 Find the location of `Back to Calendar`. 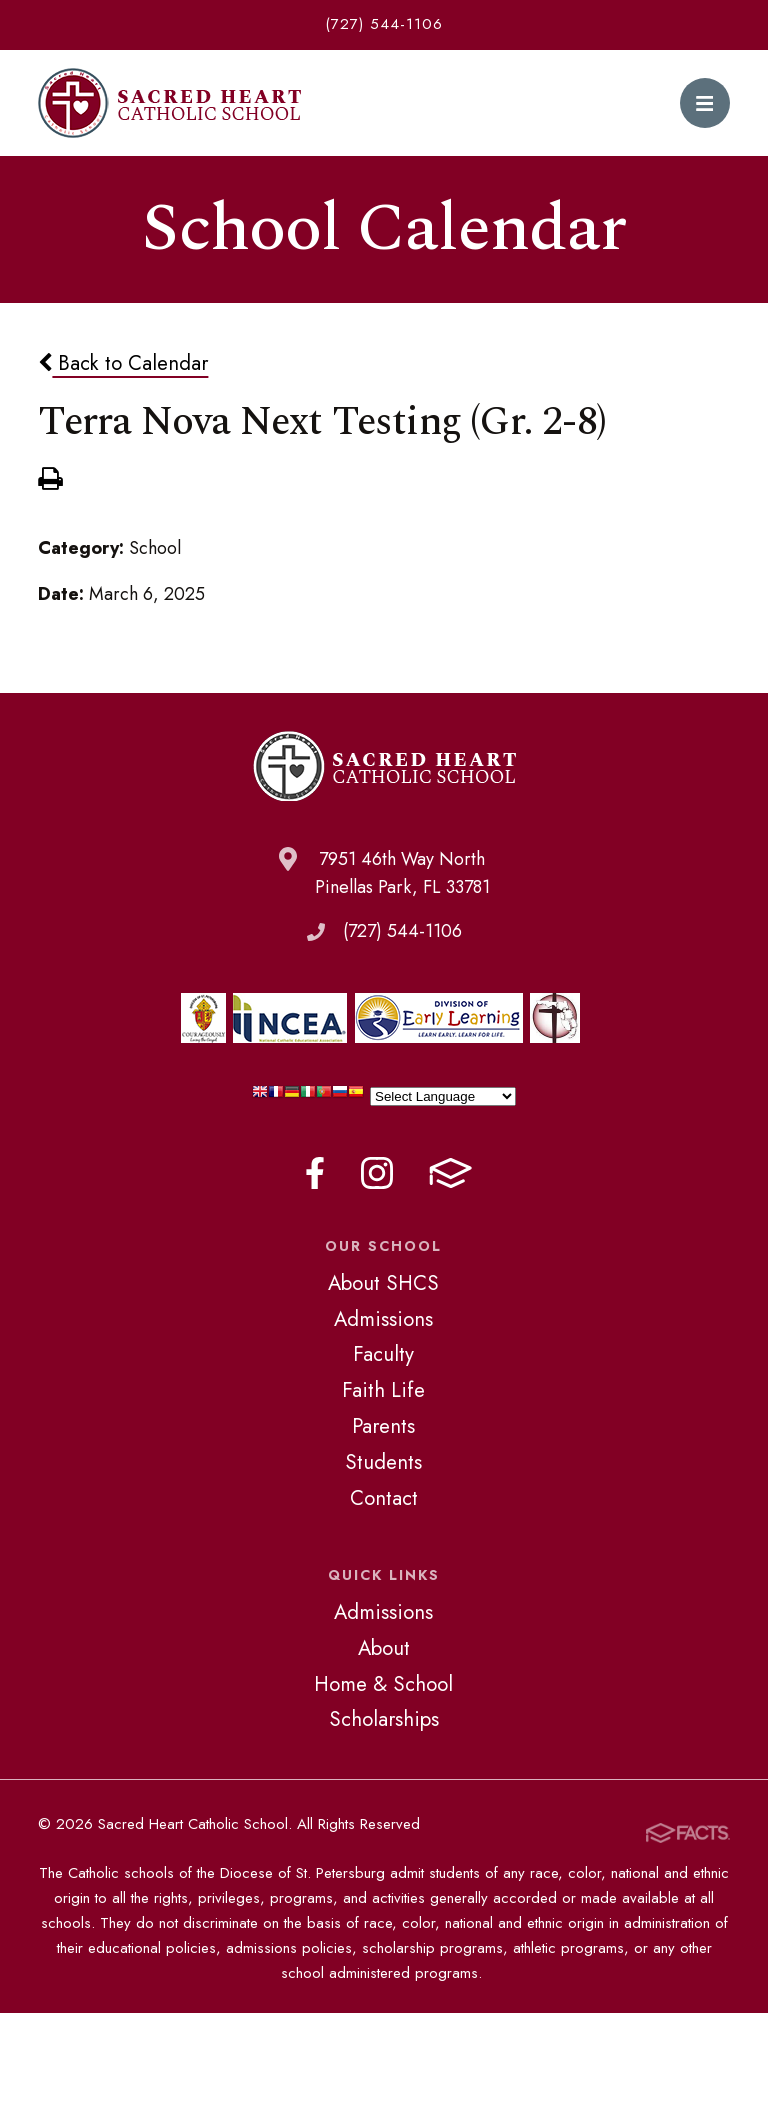

Back to Calendar is located at coordinates (123, 363).